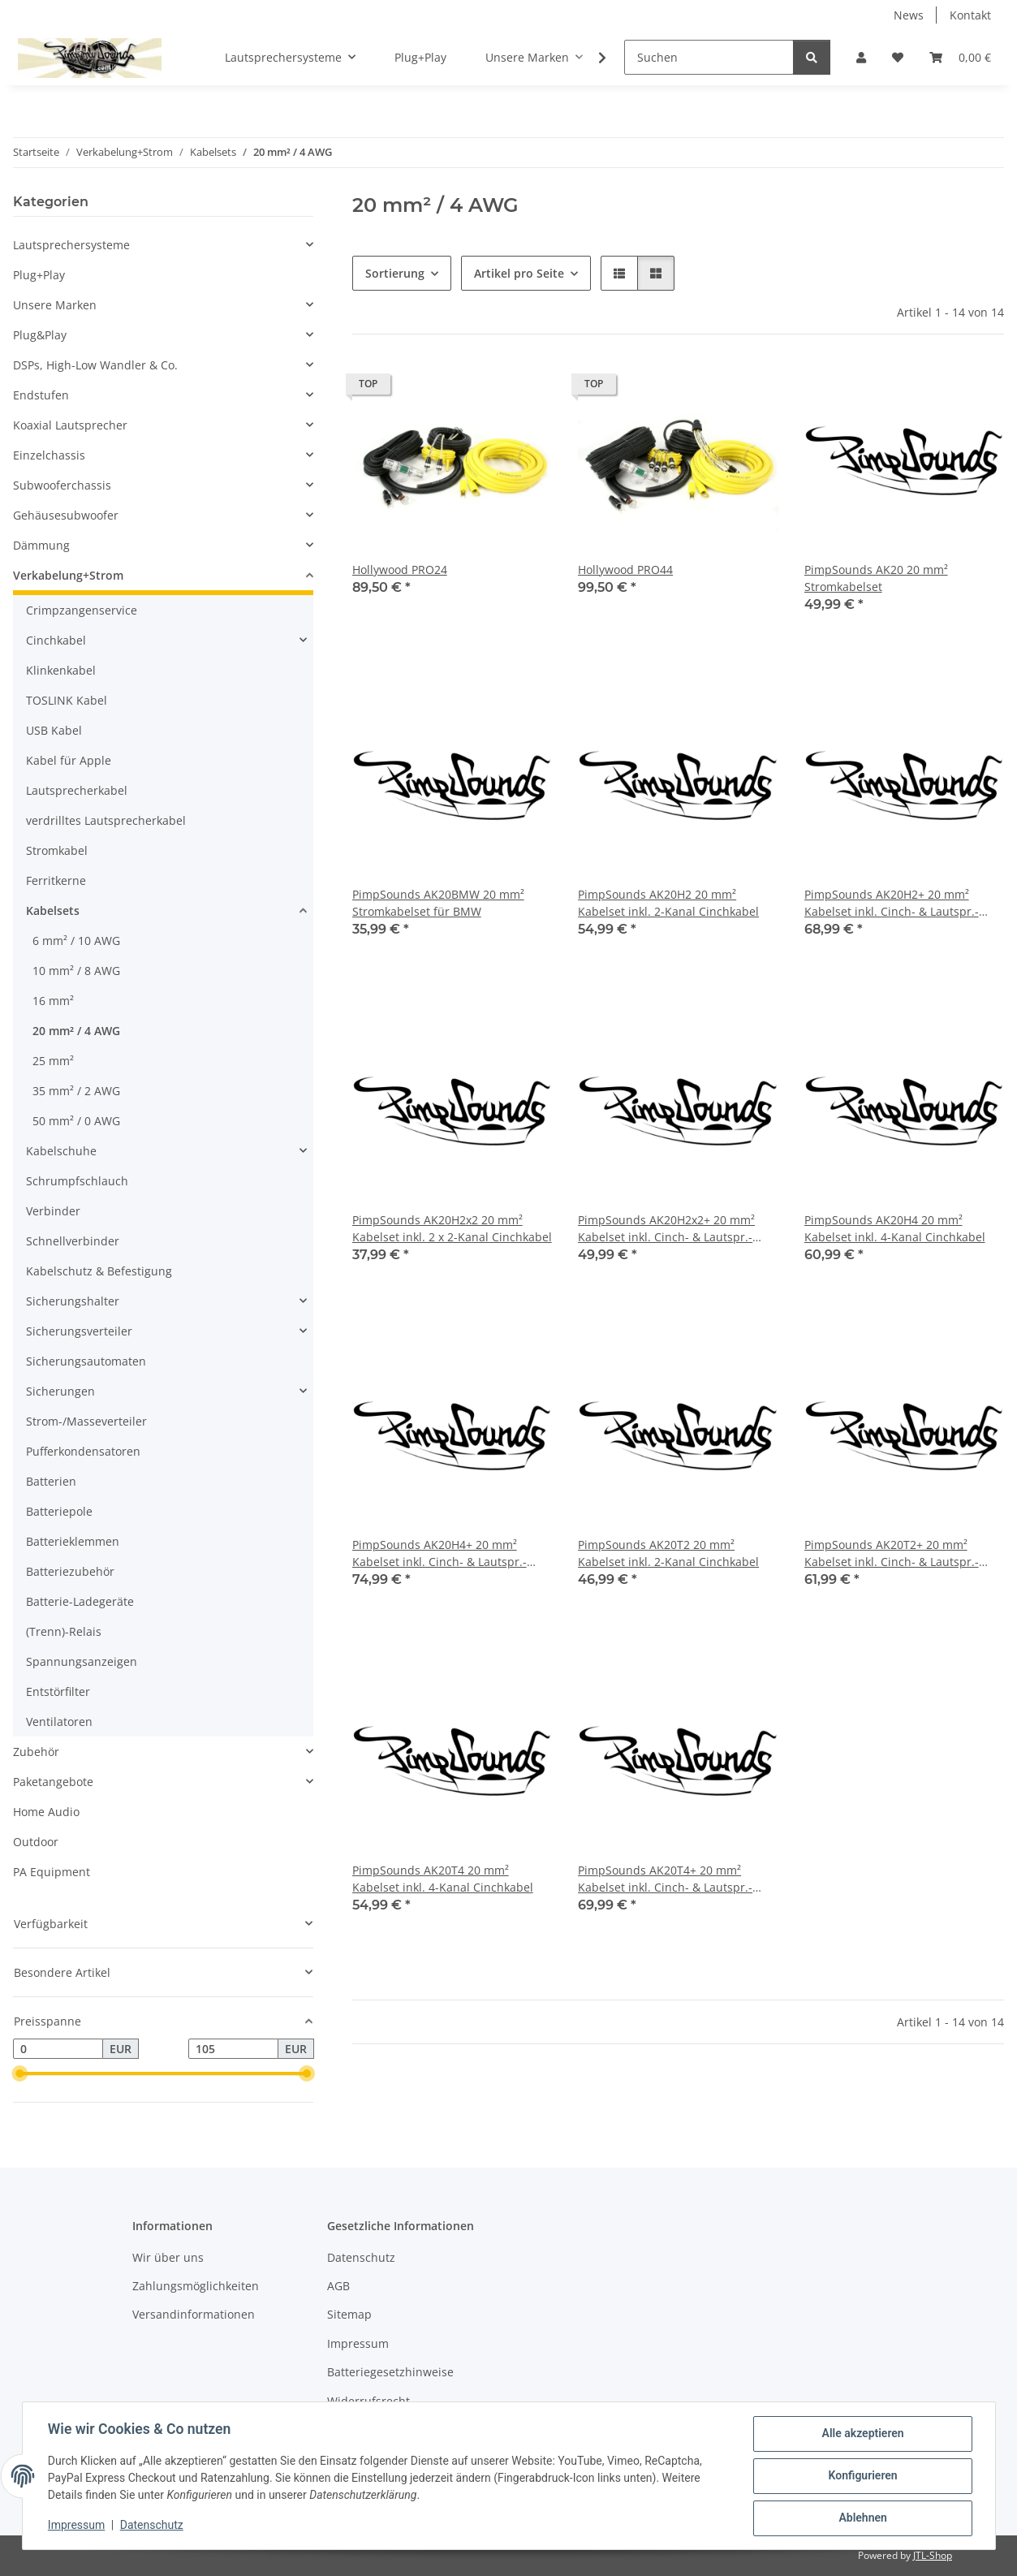 The width and height of the screenshot is (1017, 2576). I want to click on PA Equipment, so click(51, 1871).